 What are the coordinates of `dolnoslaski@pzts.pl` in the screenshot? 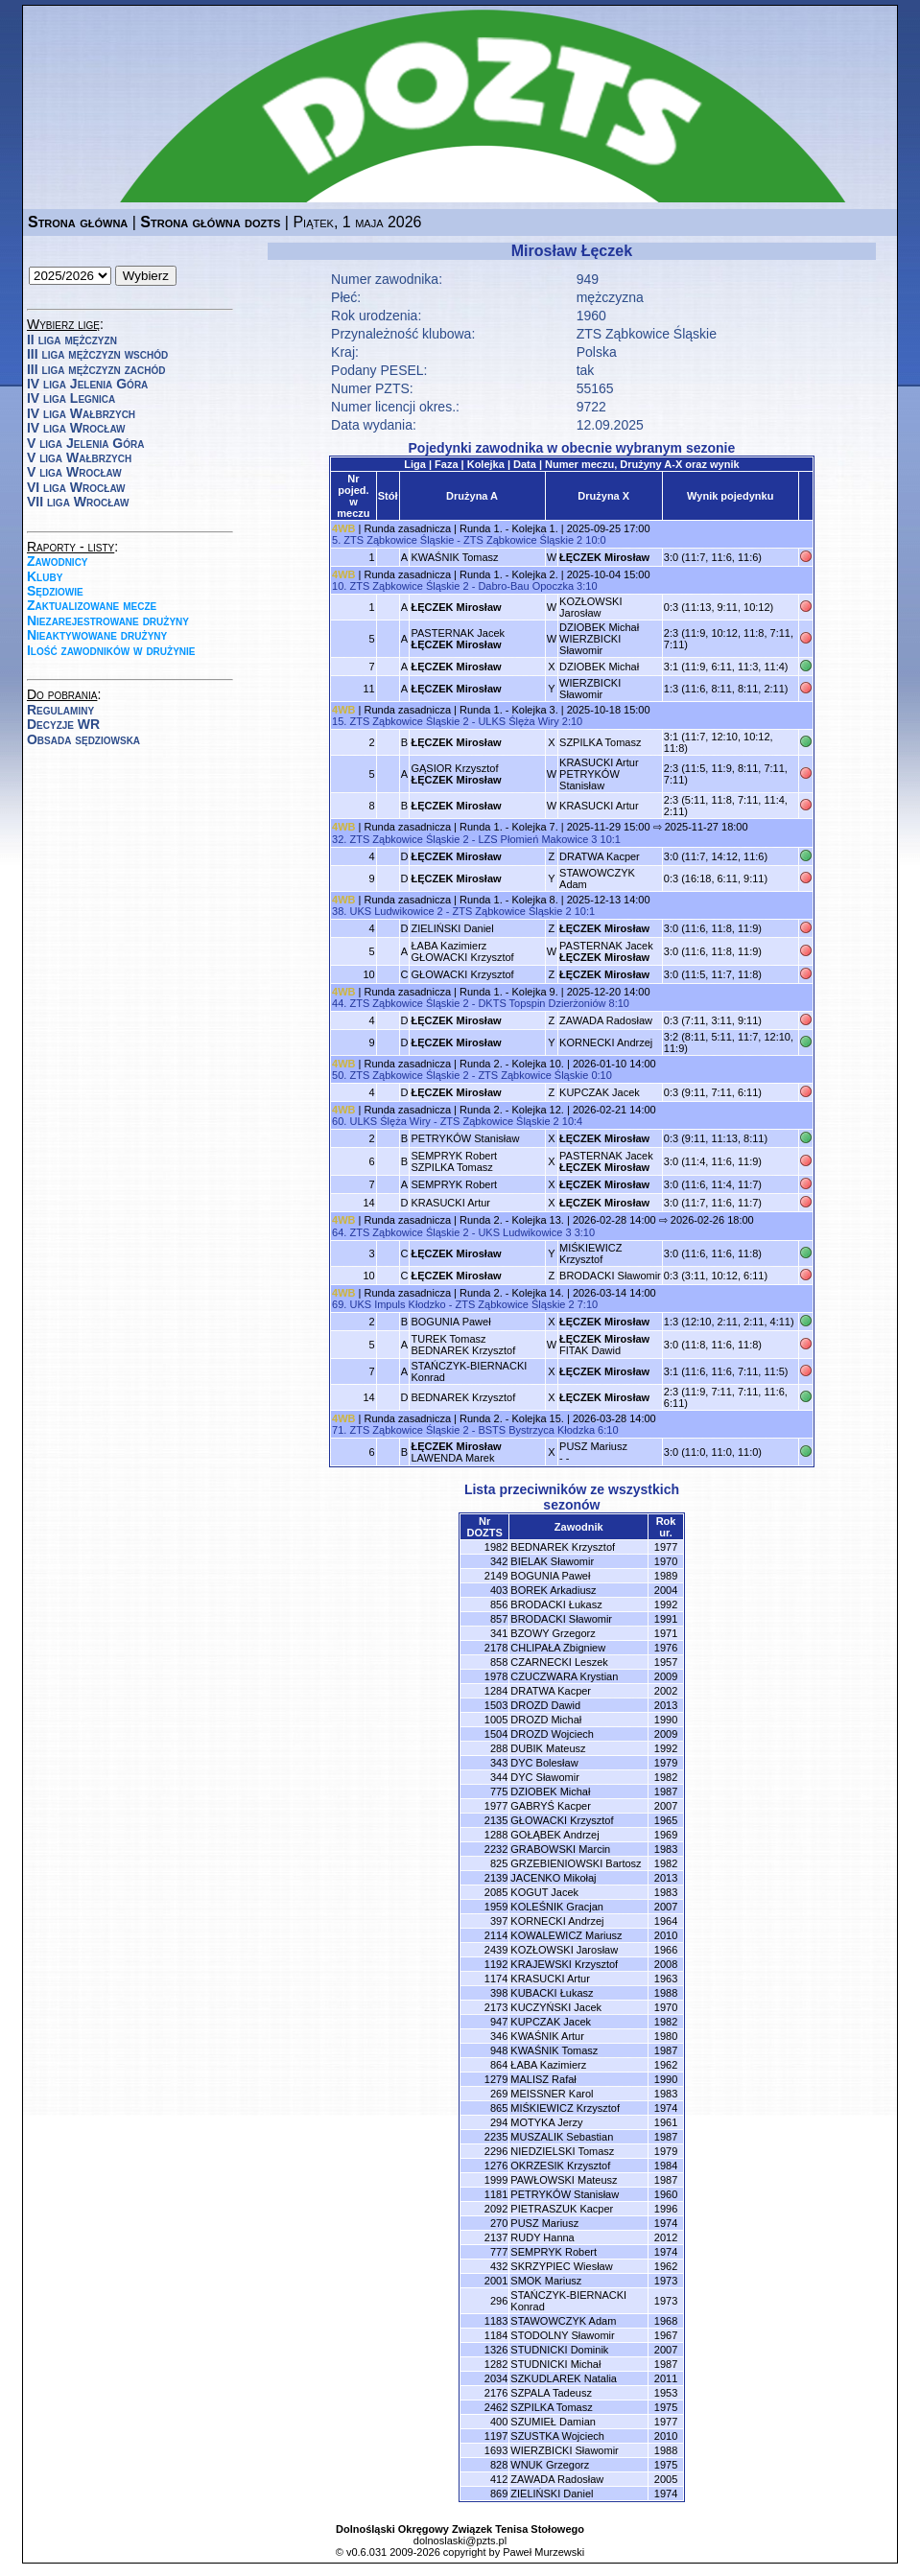 It's located at (460, 2540).